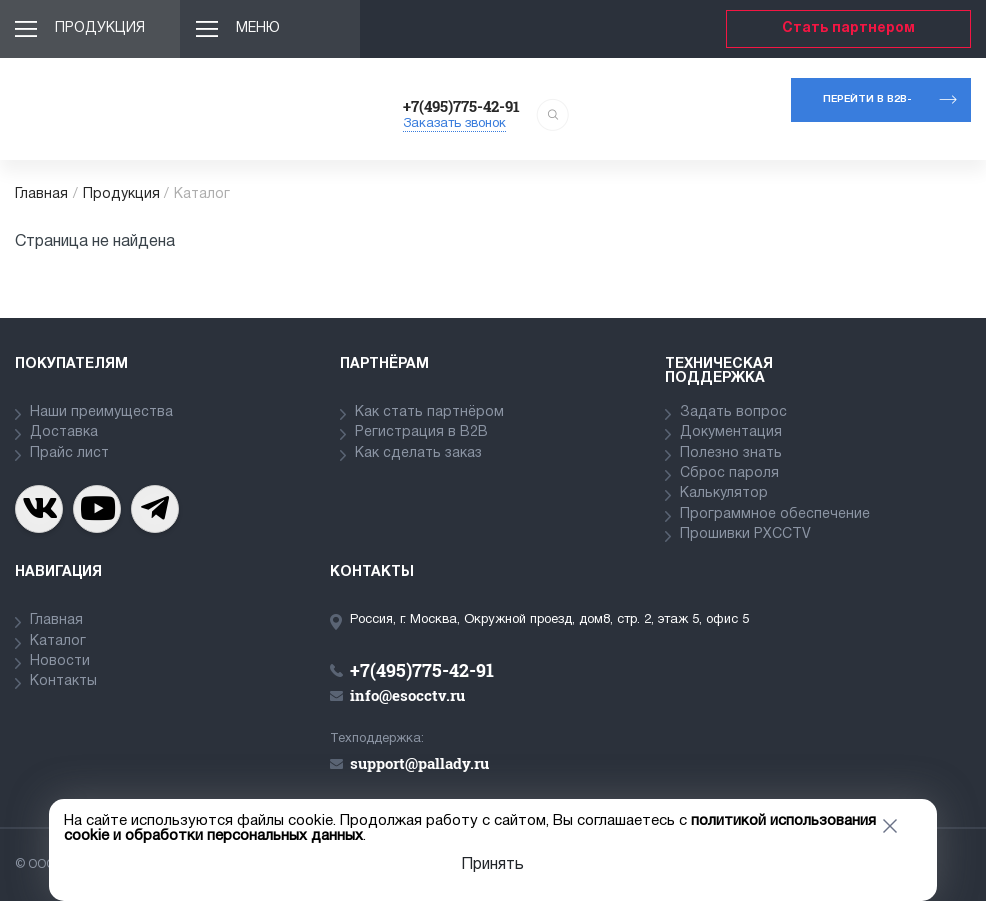 Image resolution: width=986 pixels, height=901 pixels. Describe the element at coordinates (867, 108) in the screenshot. I see `Перейти в b2b-портал` at that location.